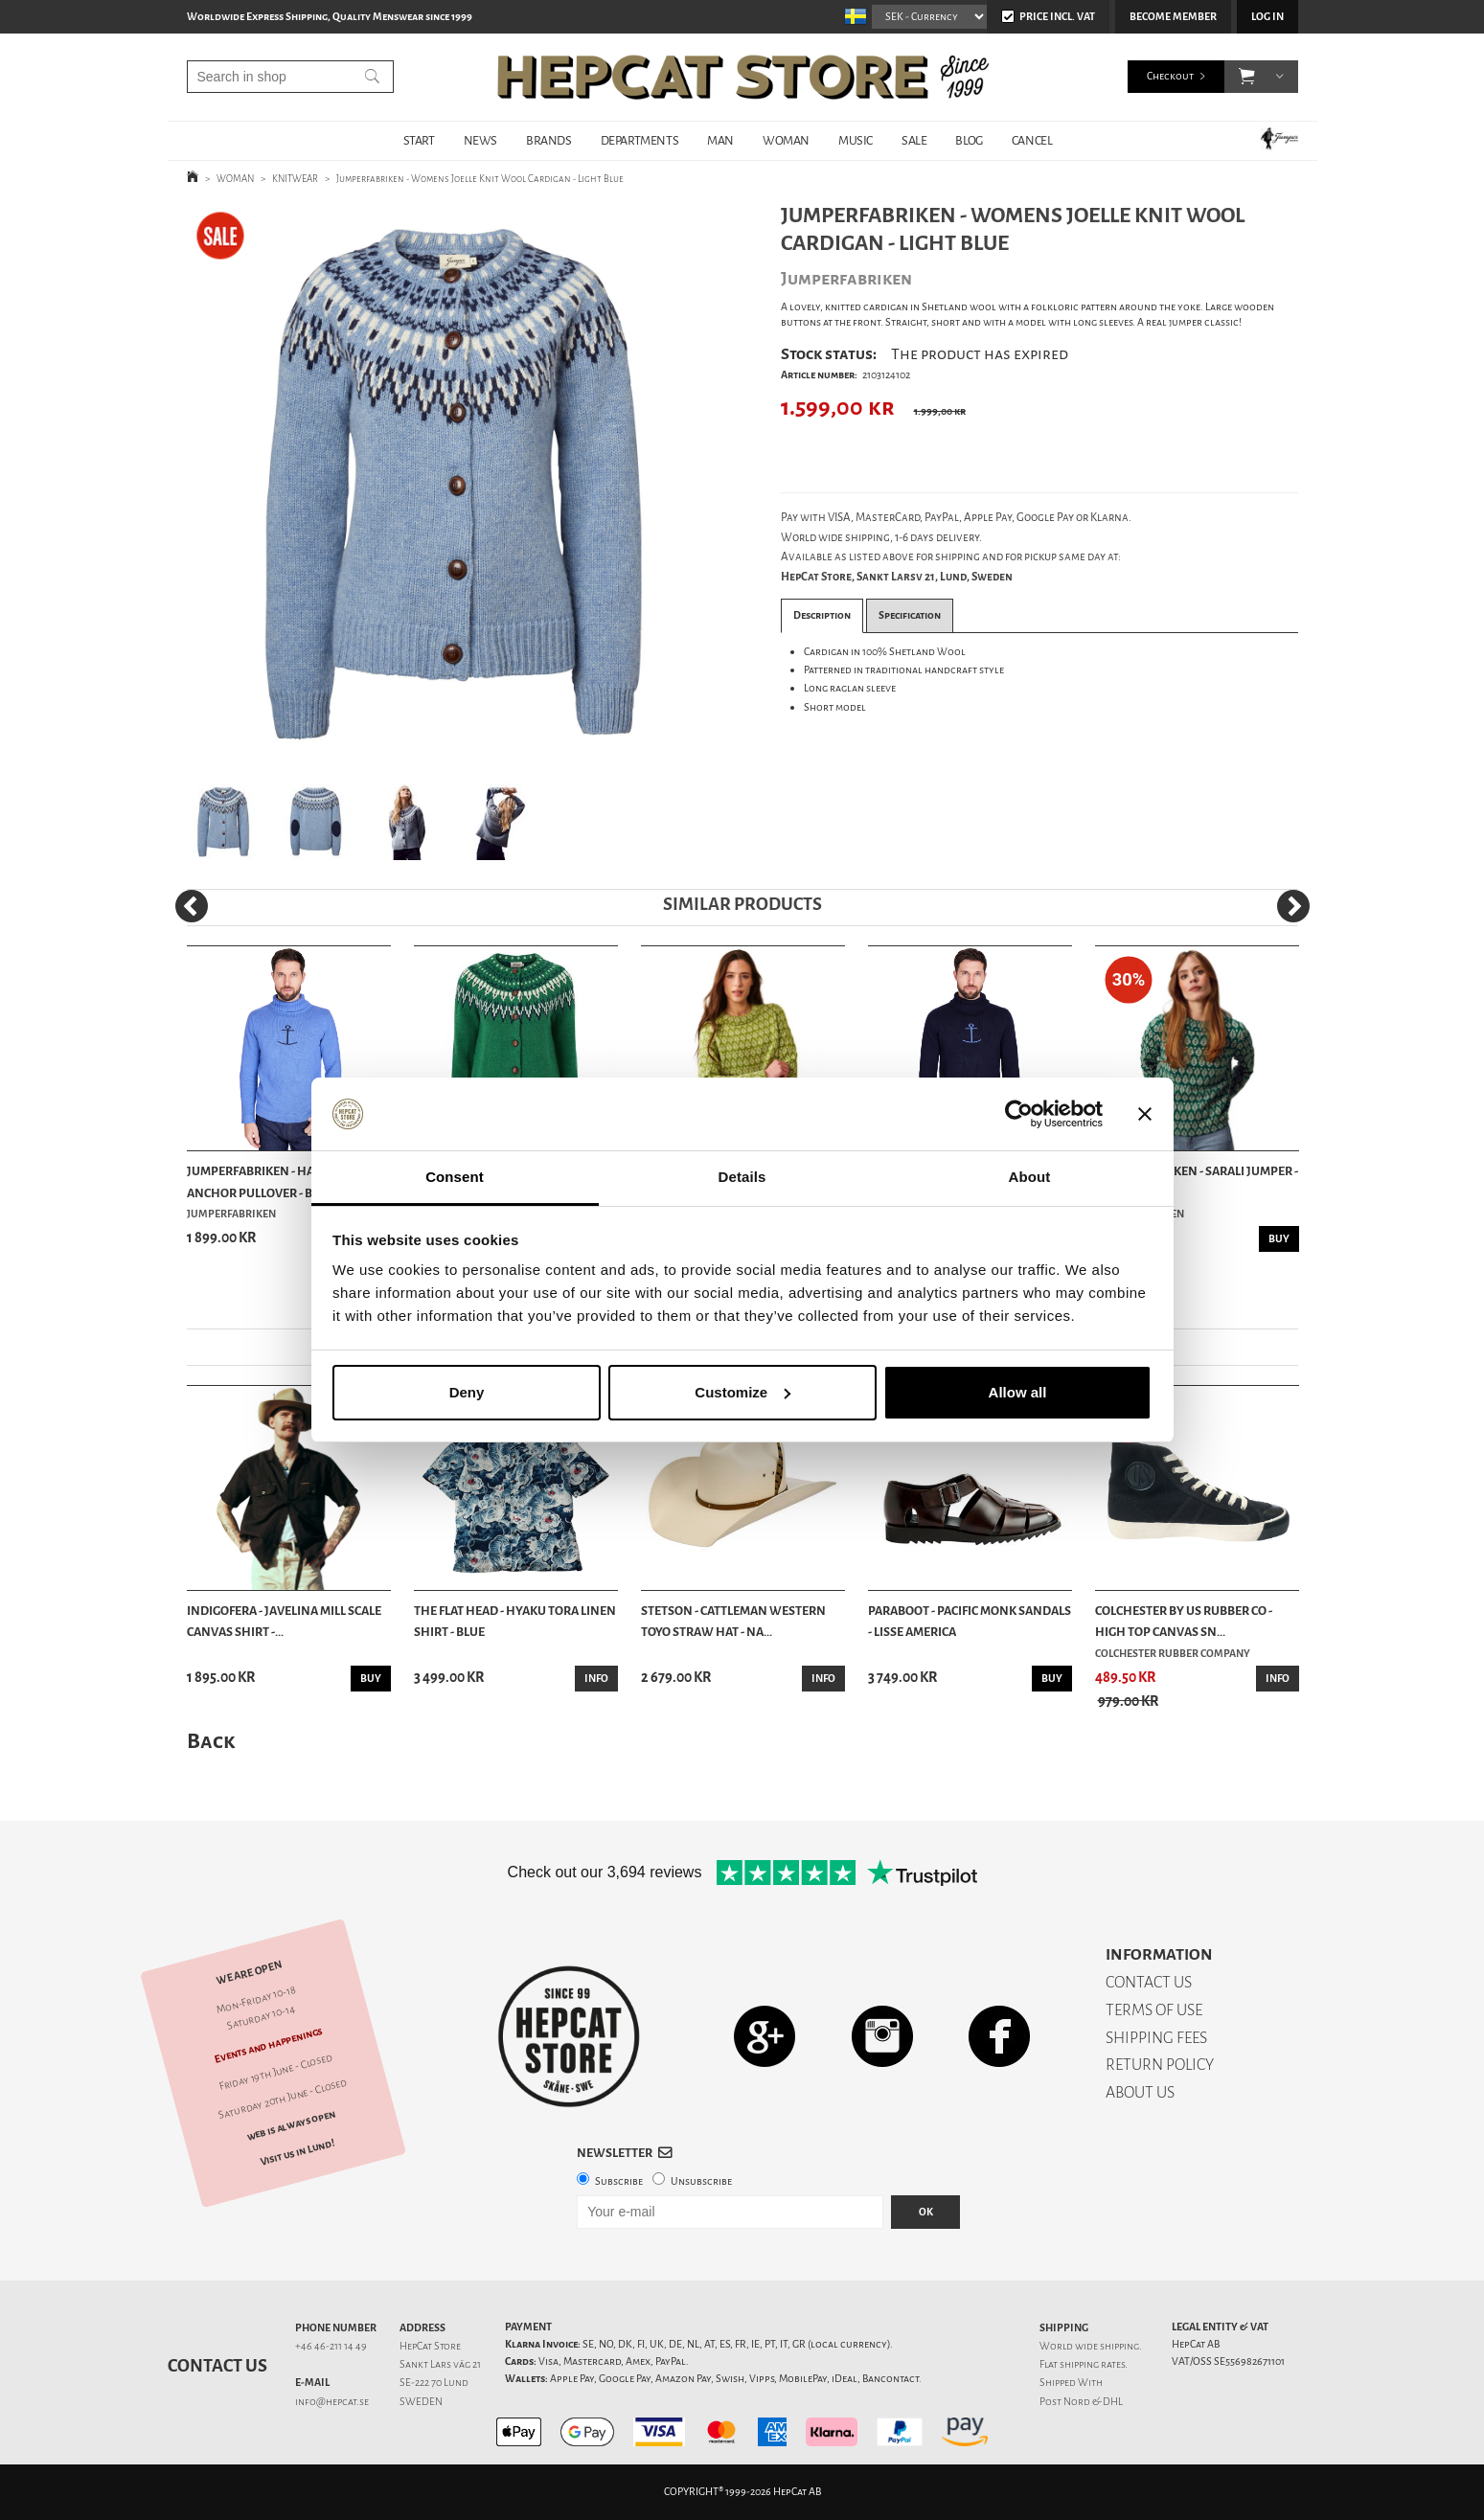 The image size is (1484, 2520). I want to click on Colchester By US Rubber Co - High Top Canvas Sn..., so click(1183, 1621).